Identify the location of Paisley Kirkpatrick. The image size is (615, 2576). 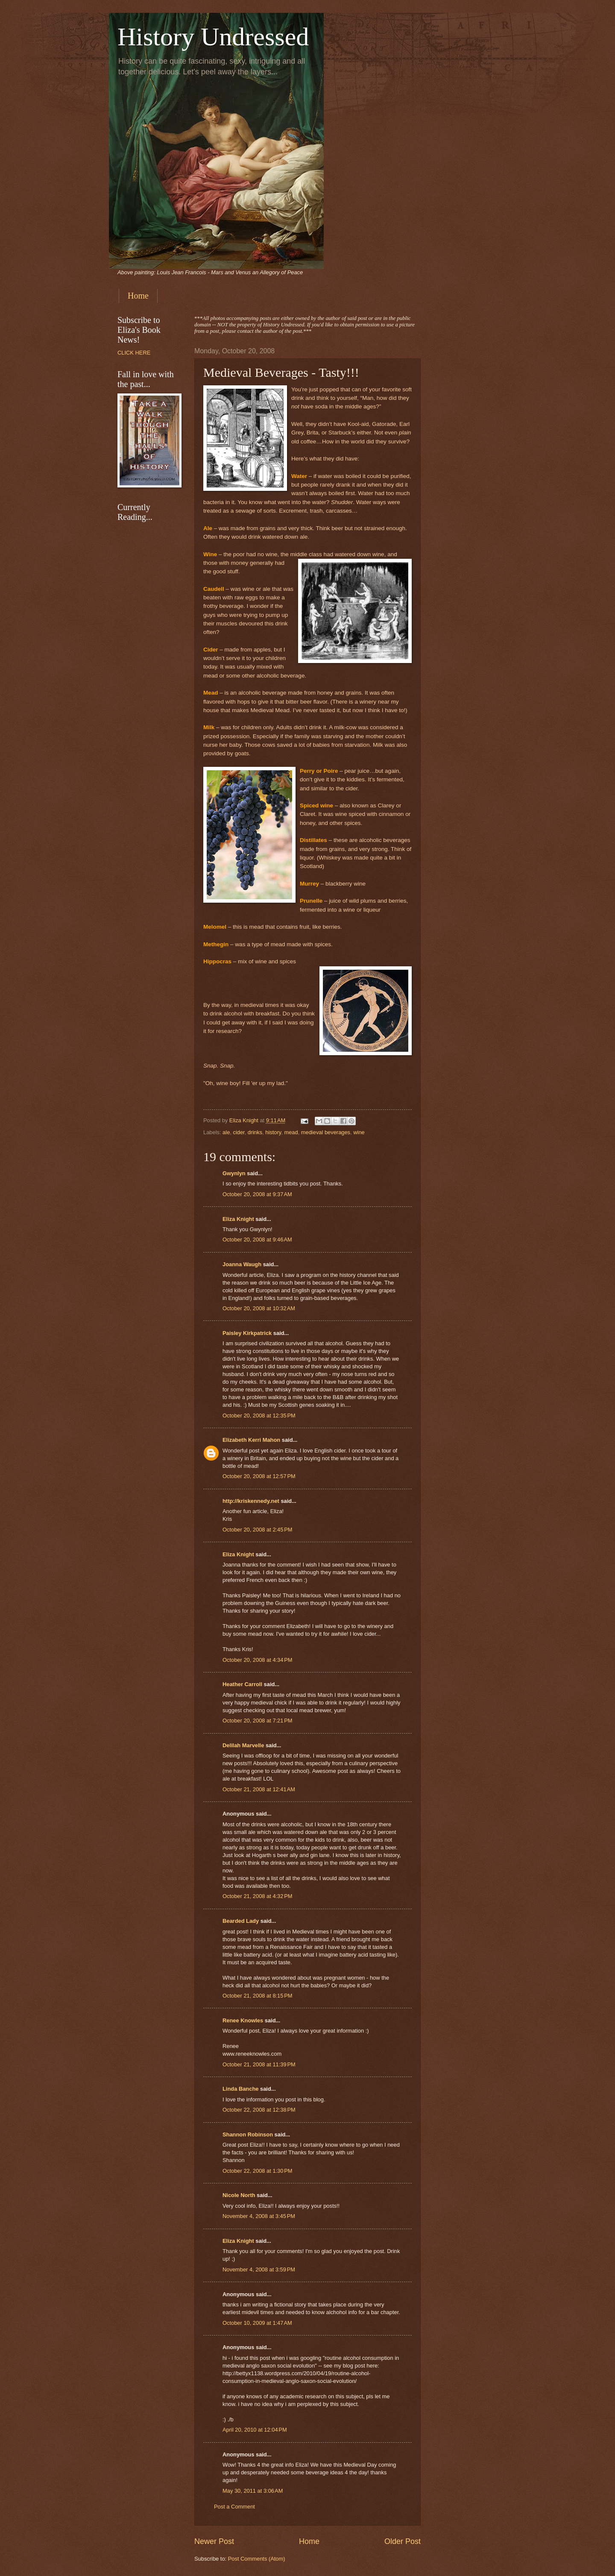
(247, 1333).